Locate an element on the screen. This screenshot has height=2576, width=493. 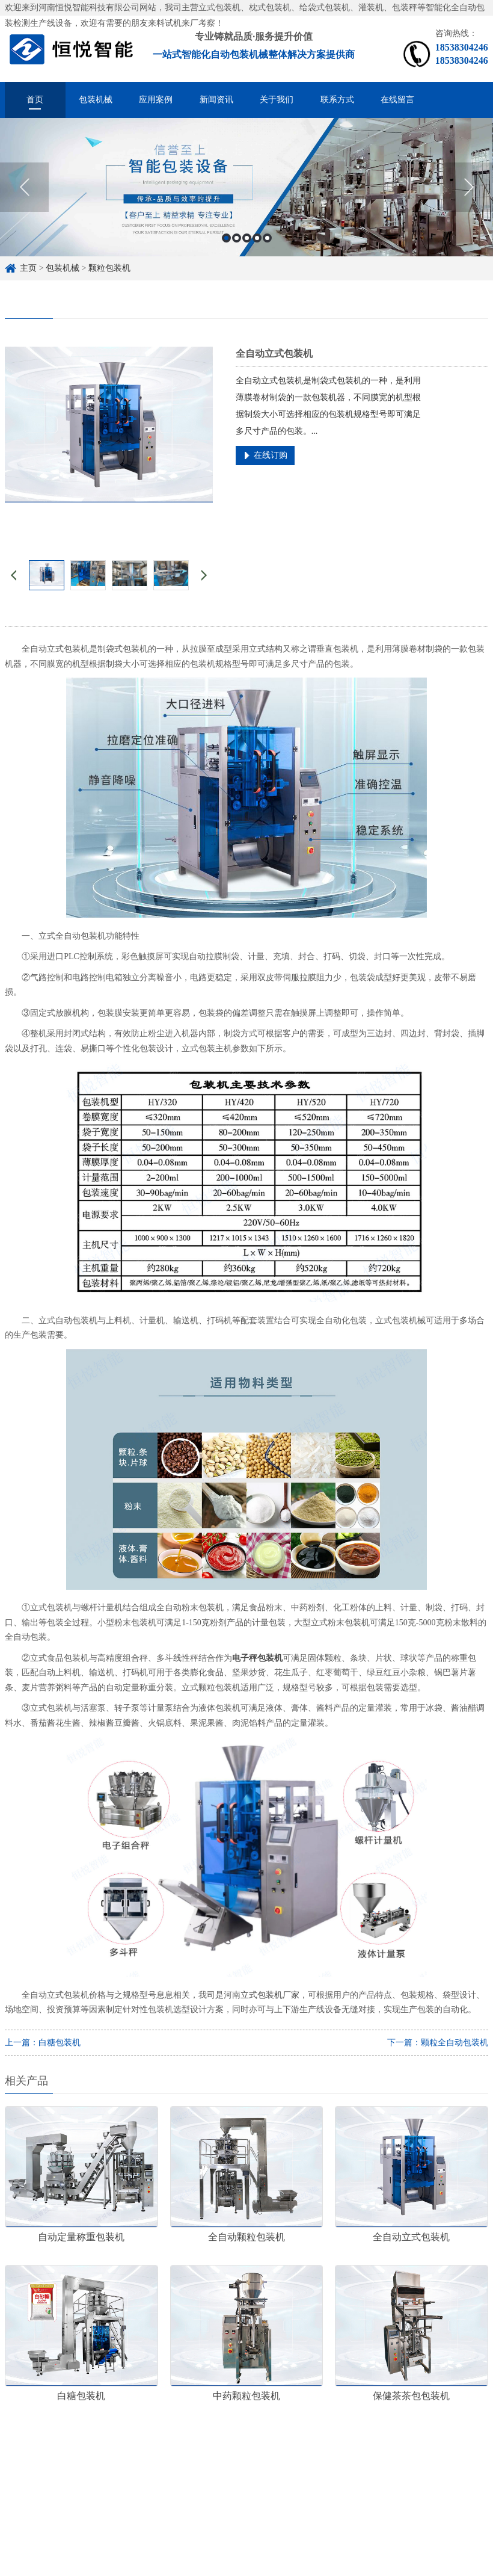
下一篇：颗粒全自动包装机 is located at coordinates (437, 2042).